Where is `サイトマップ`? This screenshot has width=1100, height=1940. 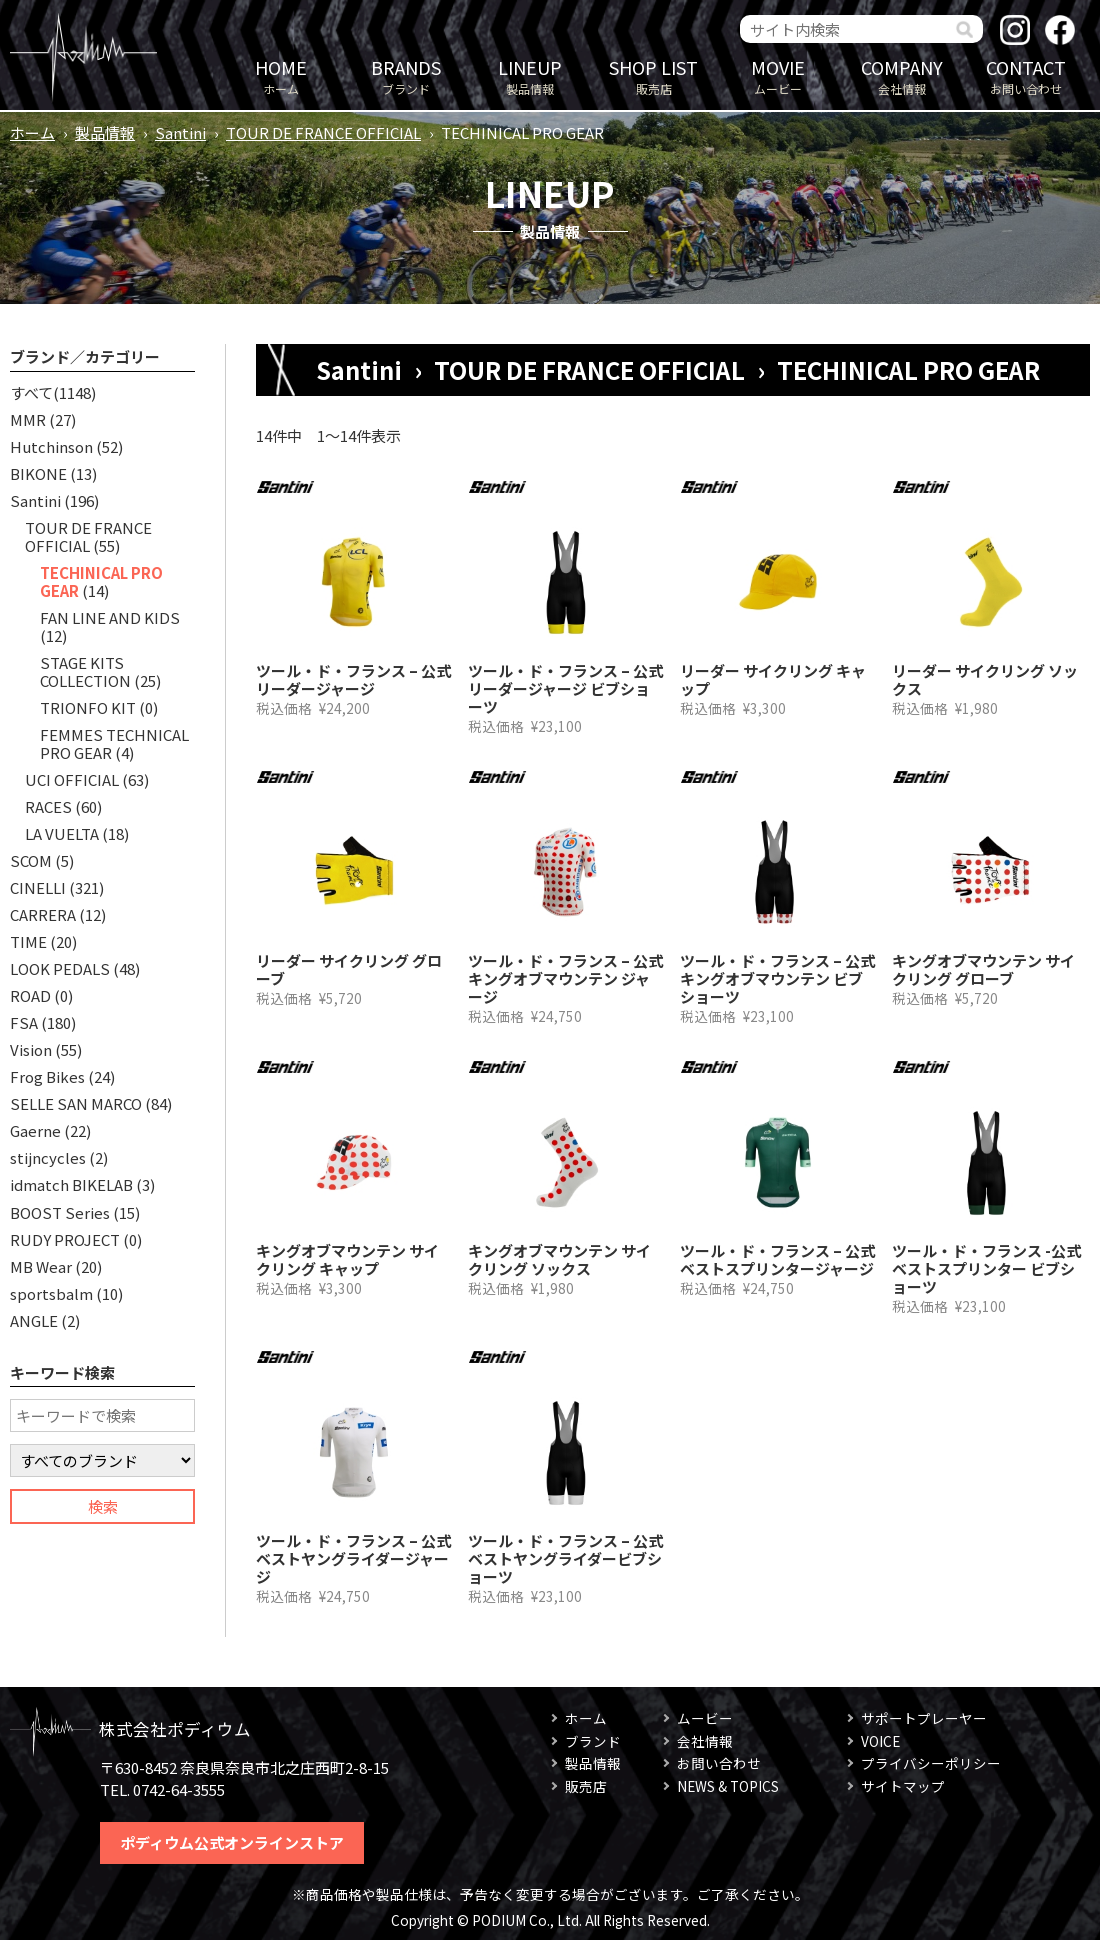
サイトマップ is located at coordinates (903, 1786).